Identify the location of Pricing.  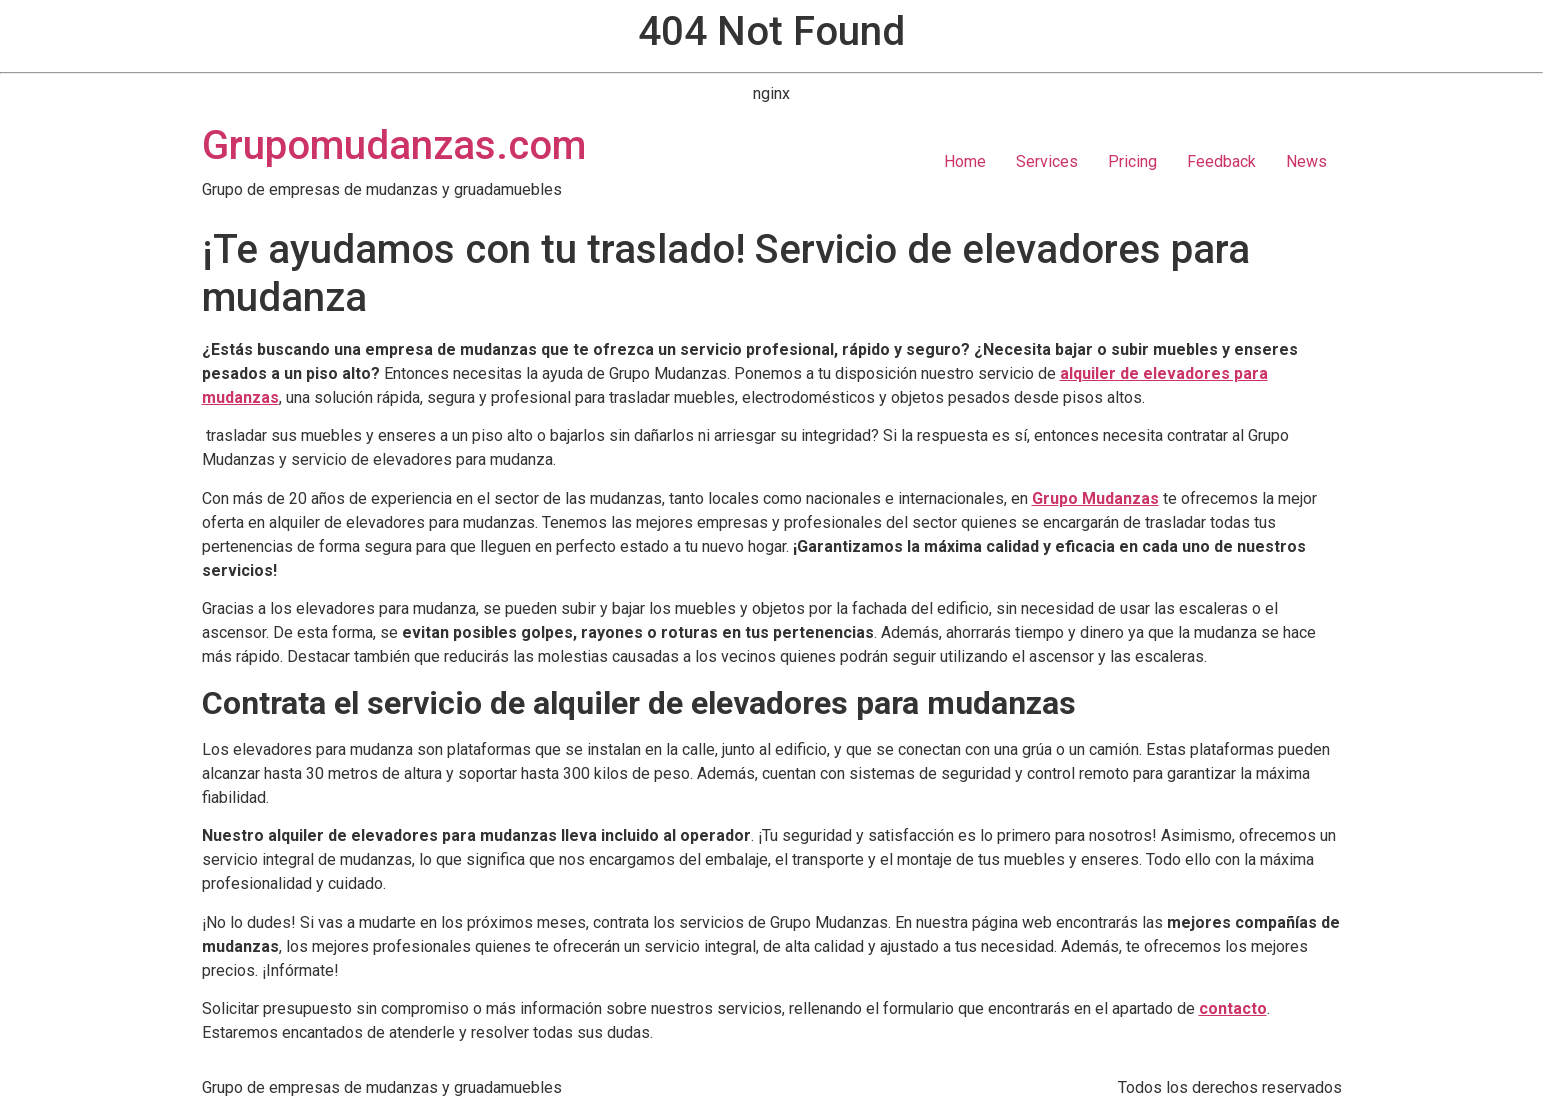
(1132, 161).